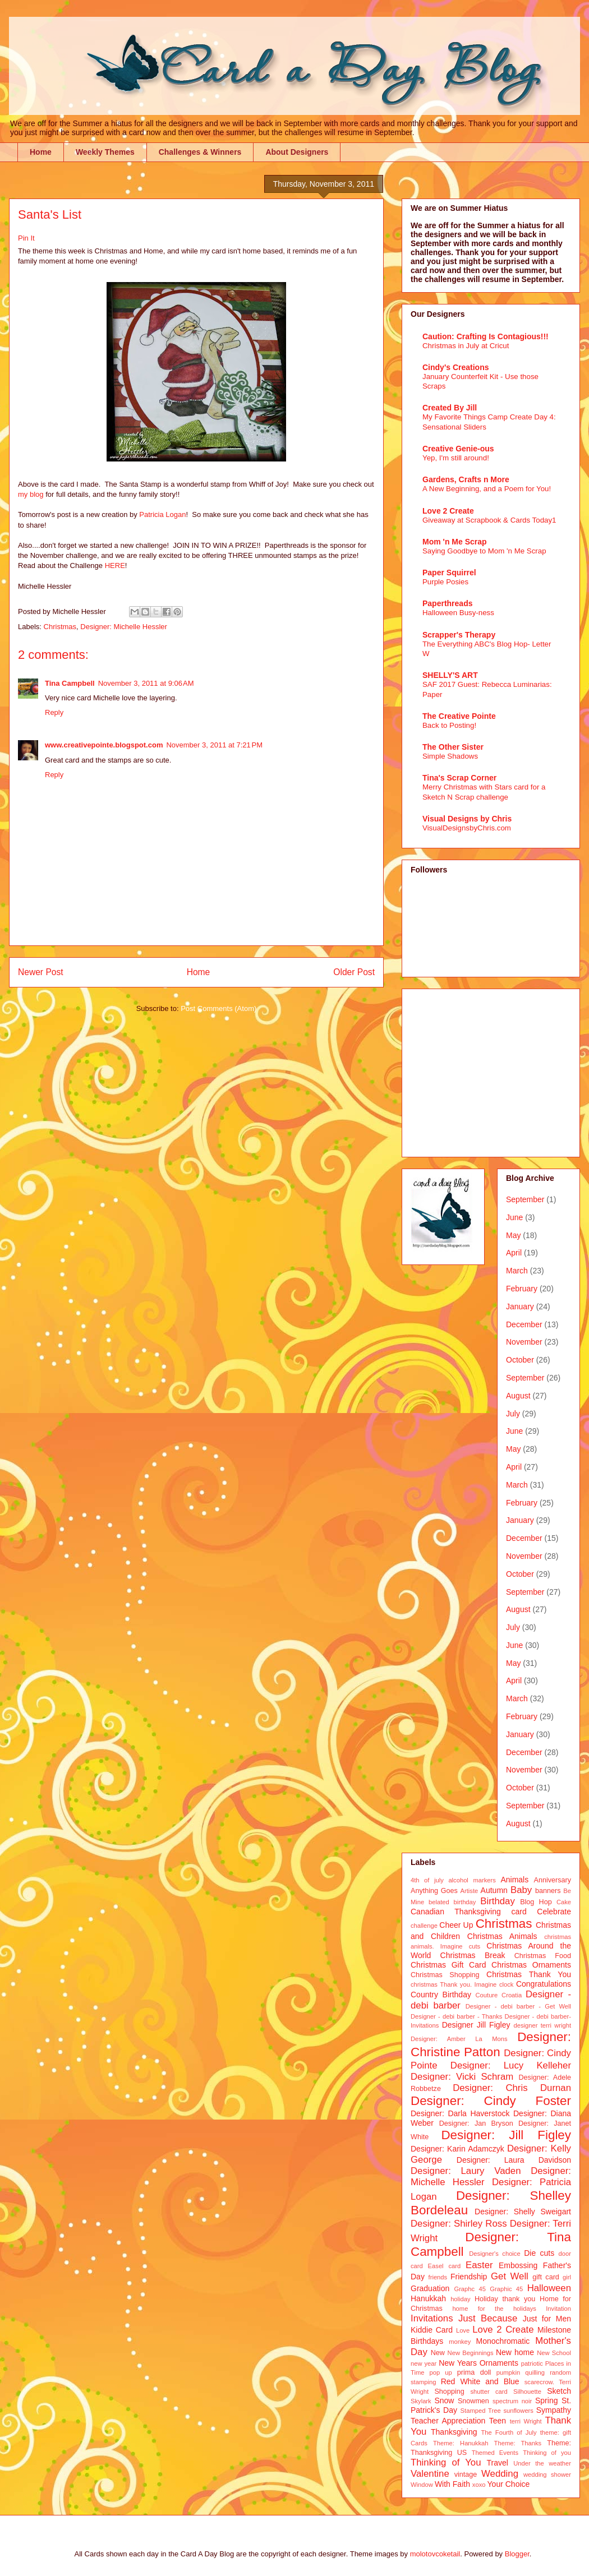  Describe the element at coordinates (430, 2288) in the screenshot. I see `Graduation` at that location.